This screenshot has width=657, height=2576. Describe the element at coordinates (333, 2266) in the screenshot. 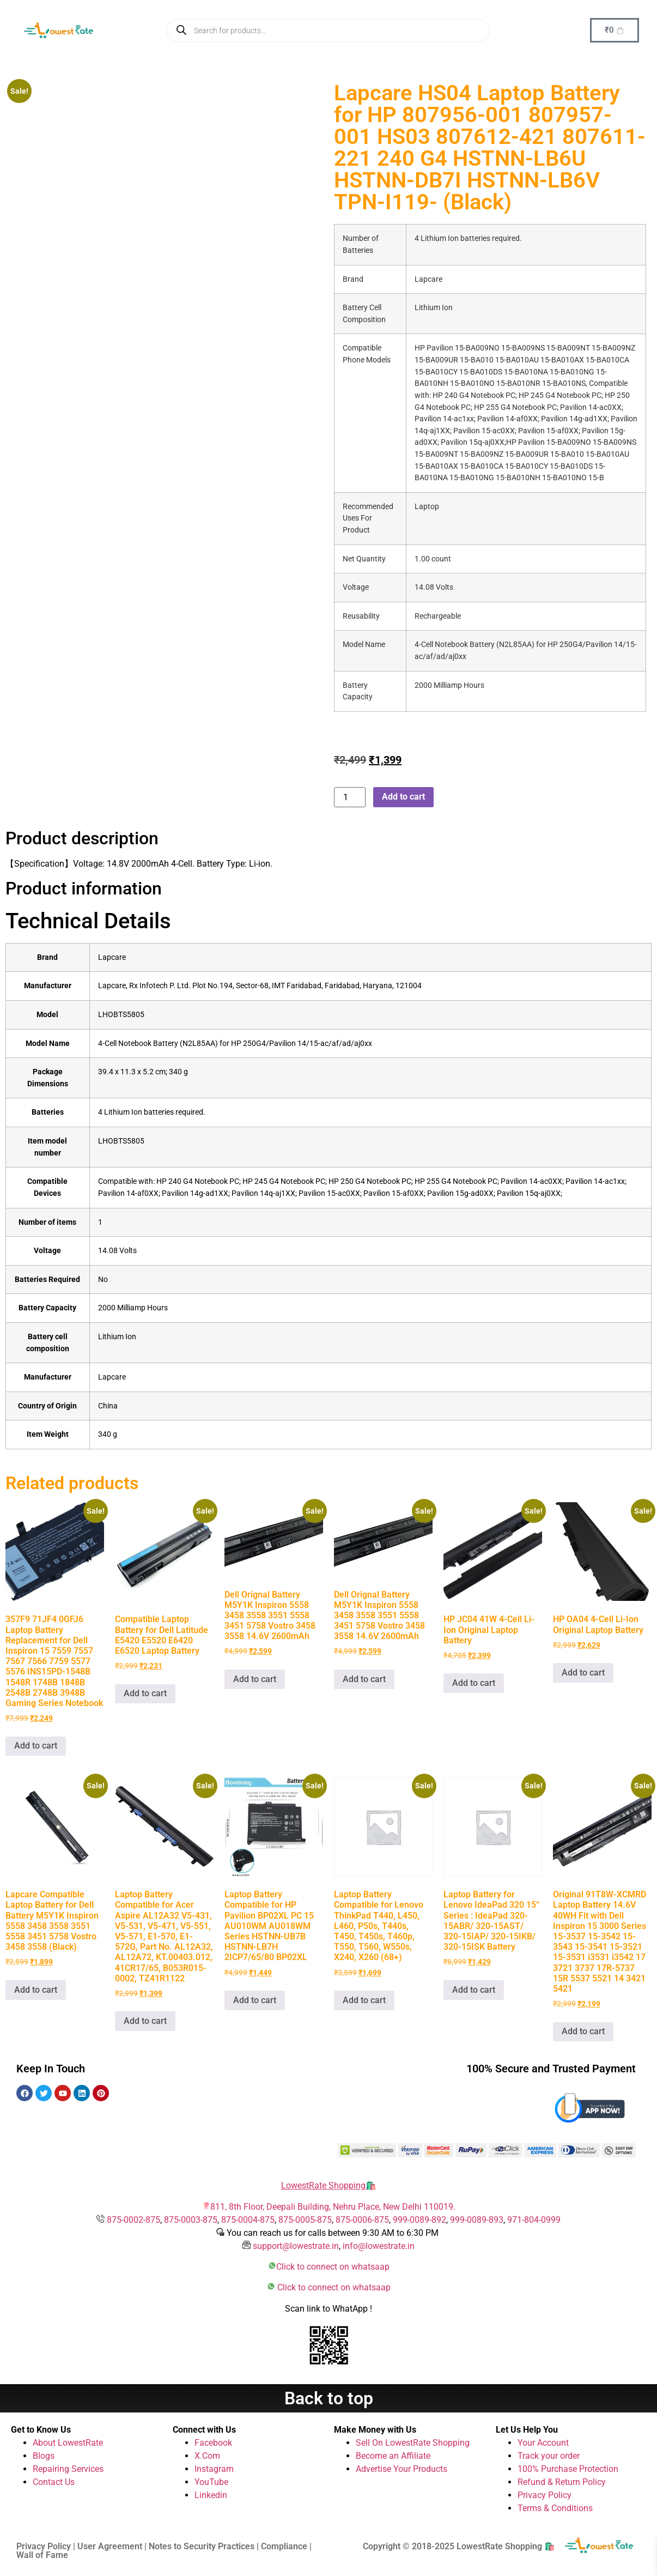

I see `Click to connect on whatsaap` at that location.